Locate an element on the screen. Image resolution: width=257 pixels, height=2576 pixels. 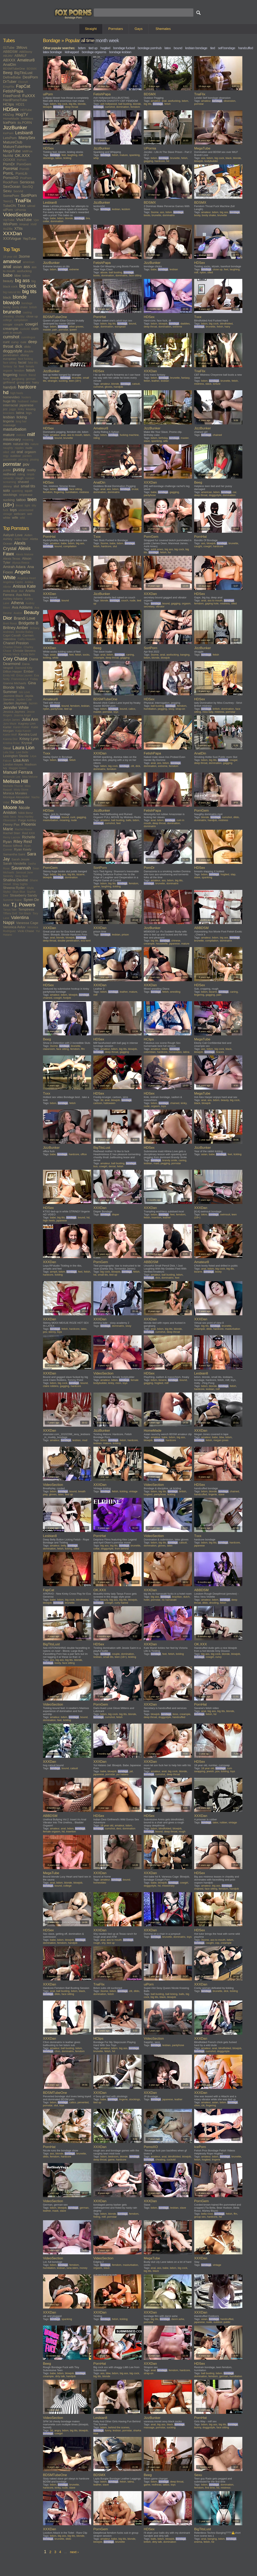
striptease is located at coordinates (26, 494).